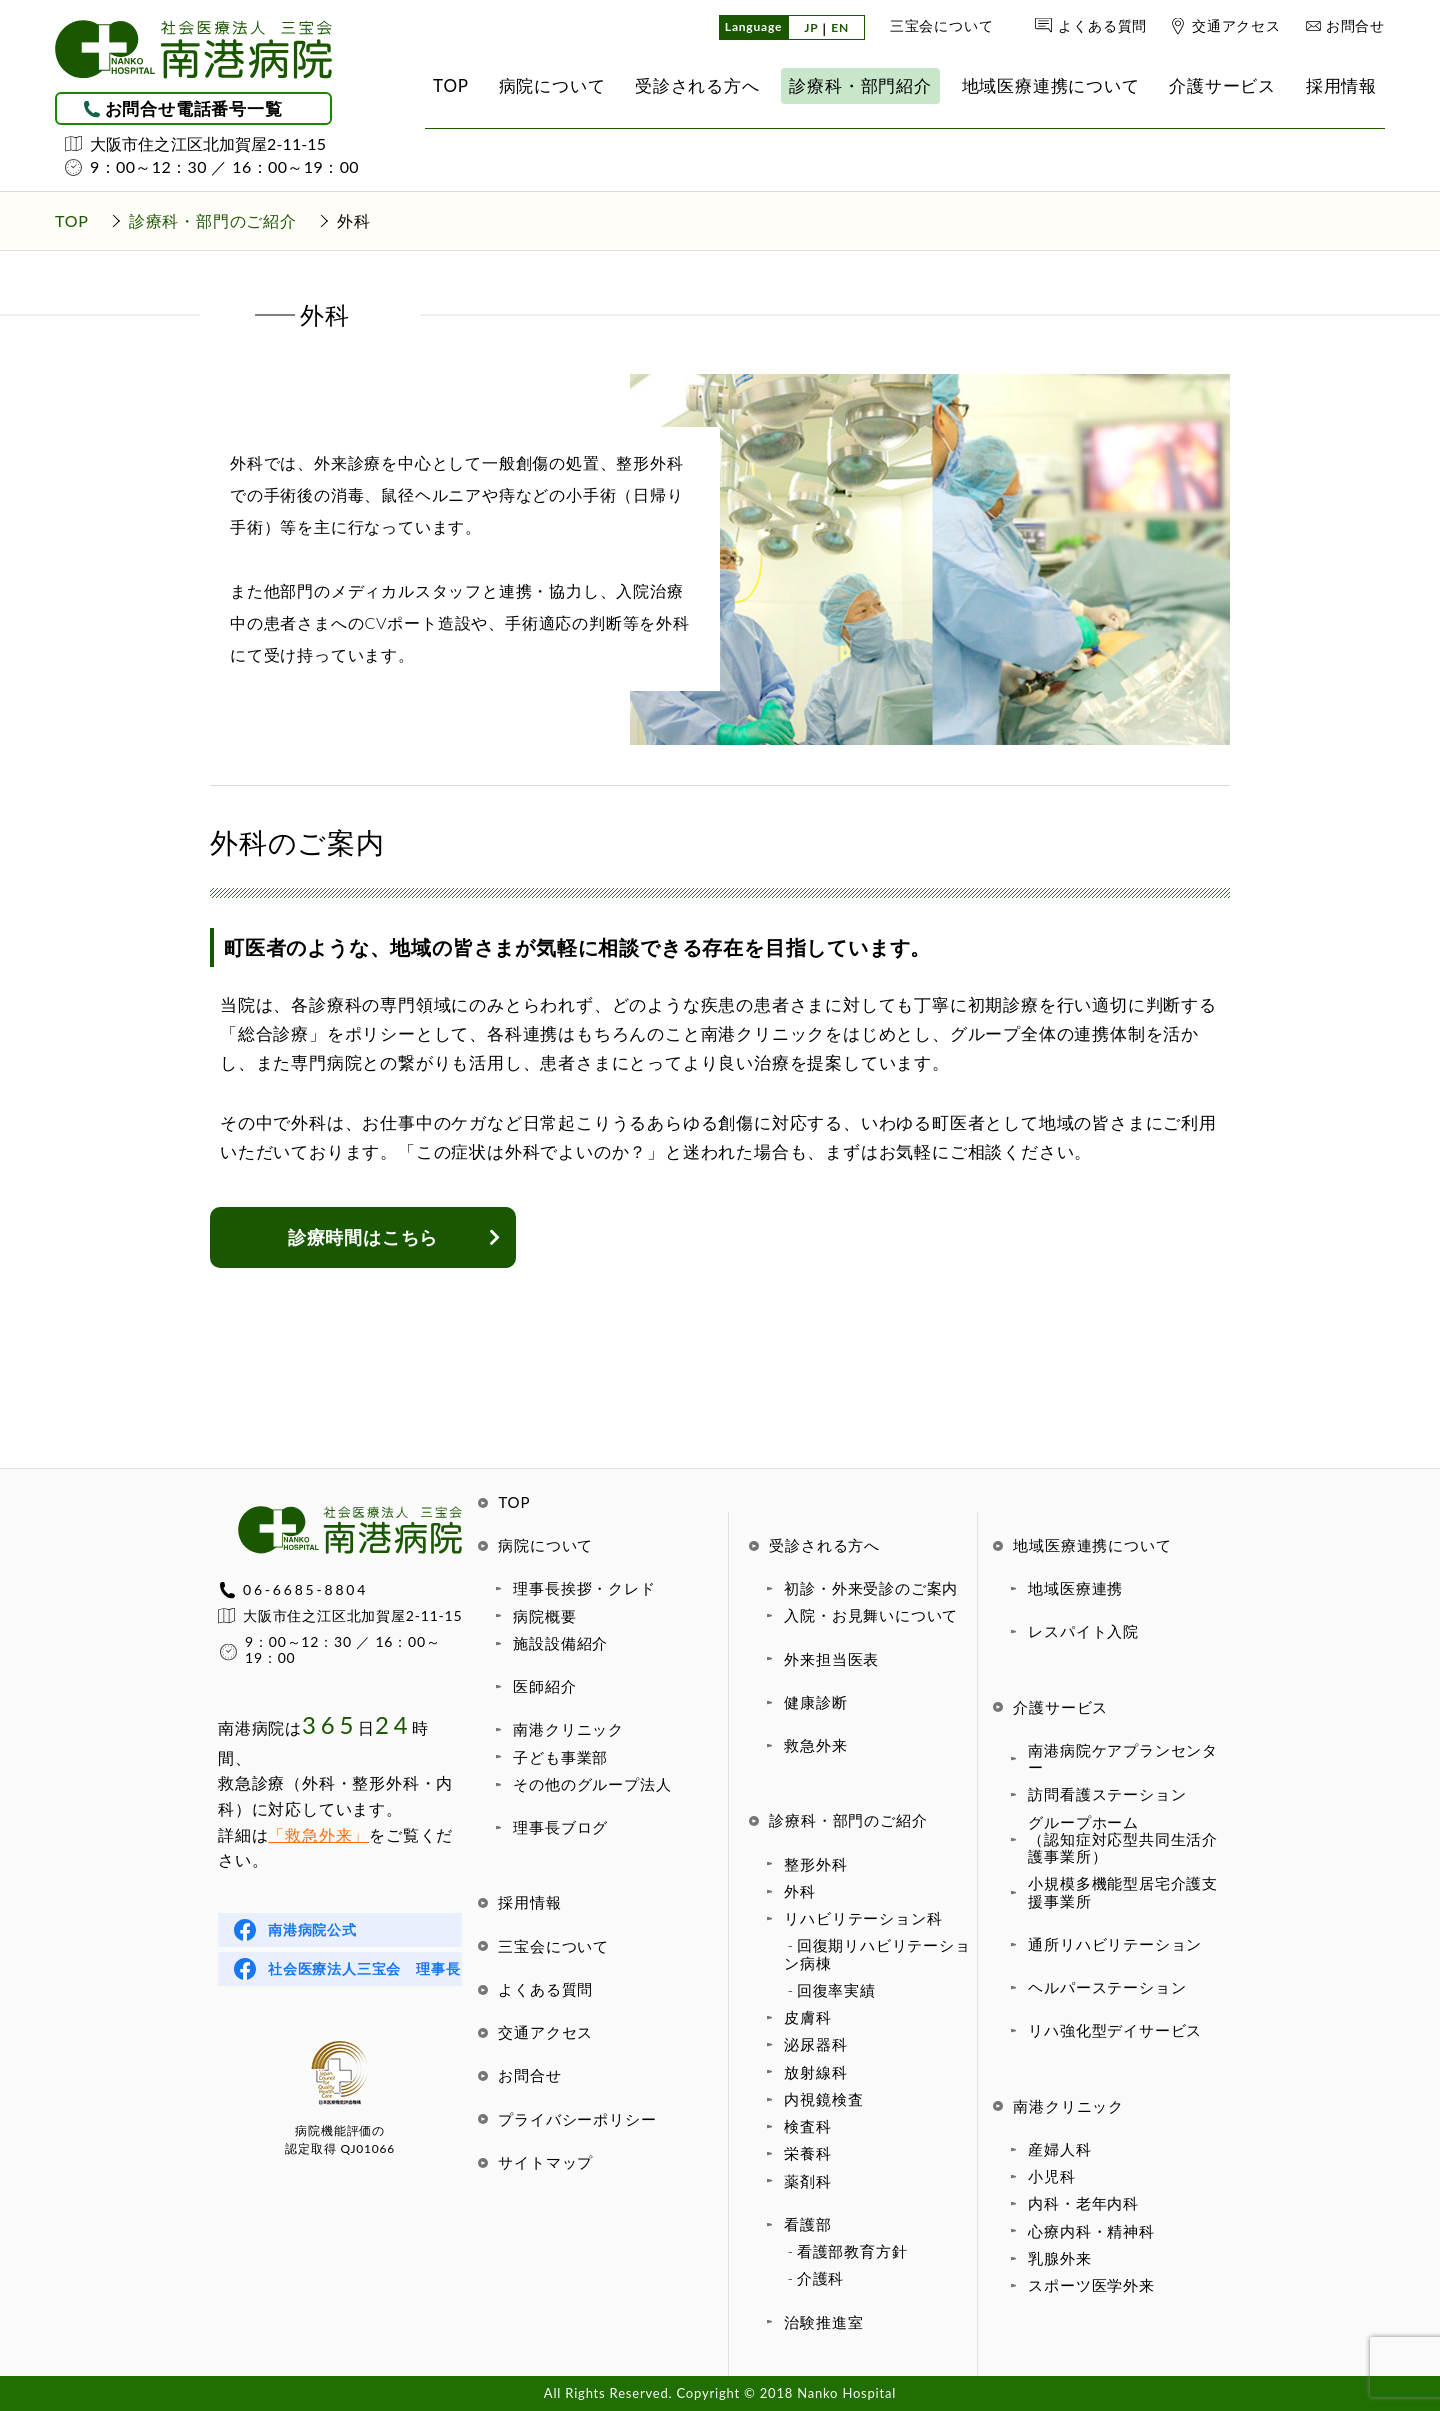  What do you see at coordinates (577, 2119) in the screenshot?
I see `プライバシーポリシー` at bounding box center [577, 2119].